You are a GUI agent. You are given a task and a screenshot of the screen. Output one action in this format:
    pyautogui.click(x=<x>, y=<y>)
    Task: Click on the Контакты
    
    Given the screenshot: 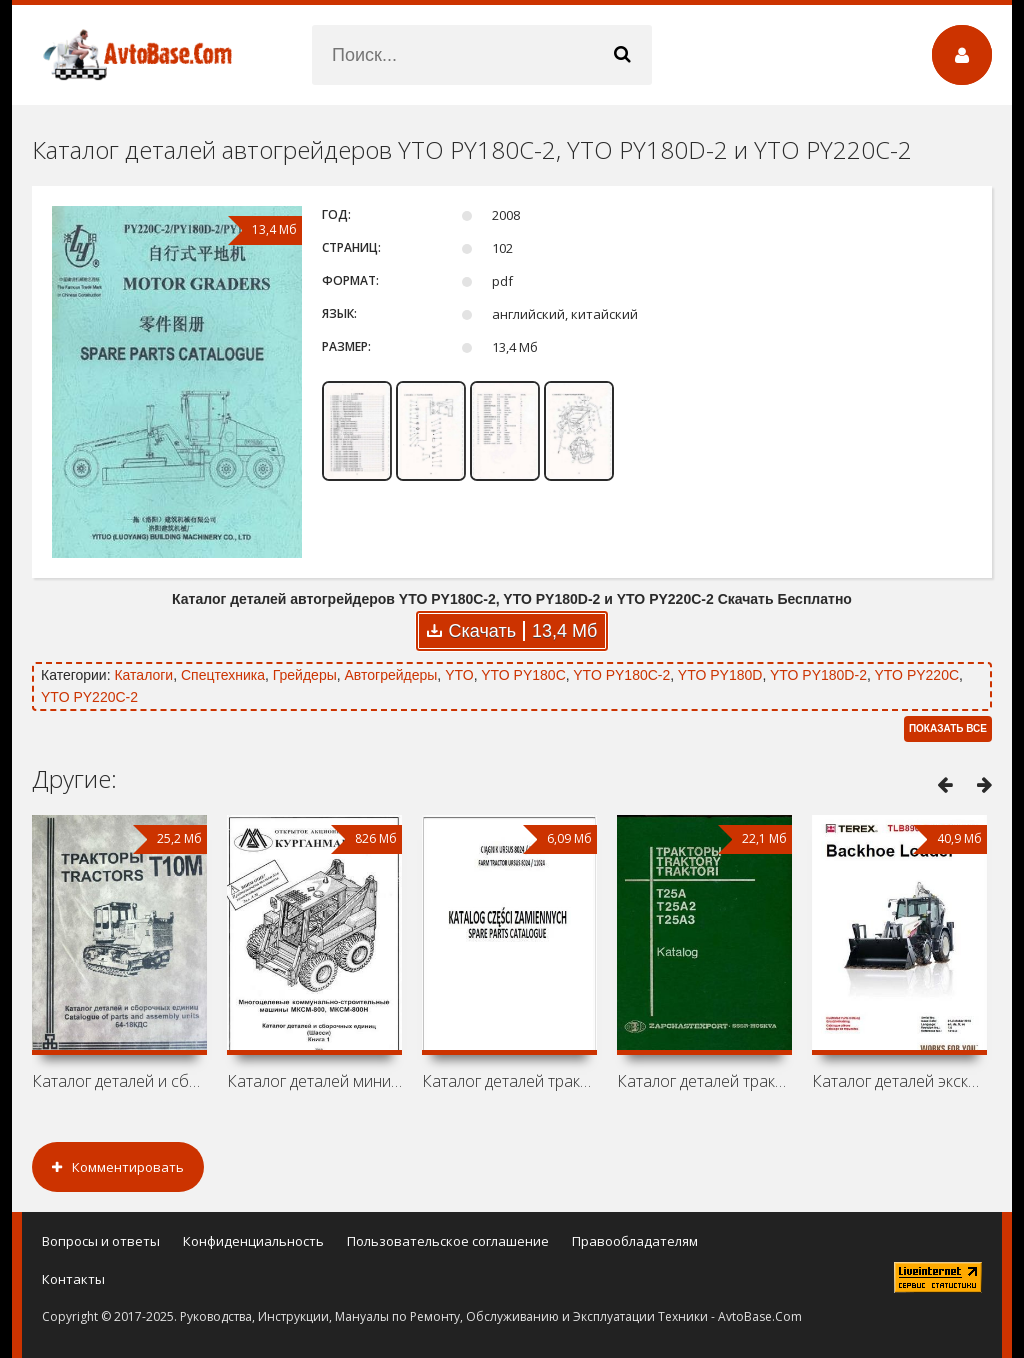 What is the action you would take?
    pyautogui.click(x=73, y=1279)
    